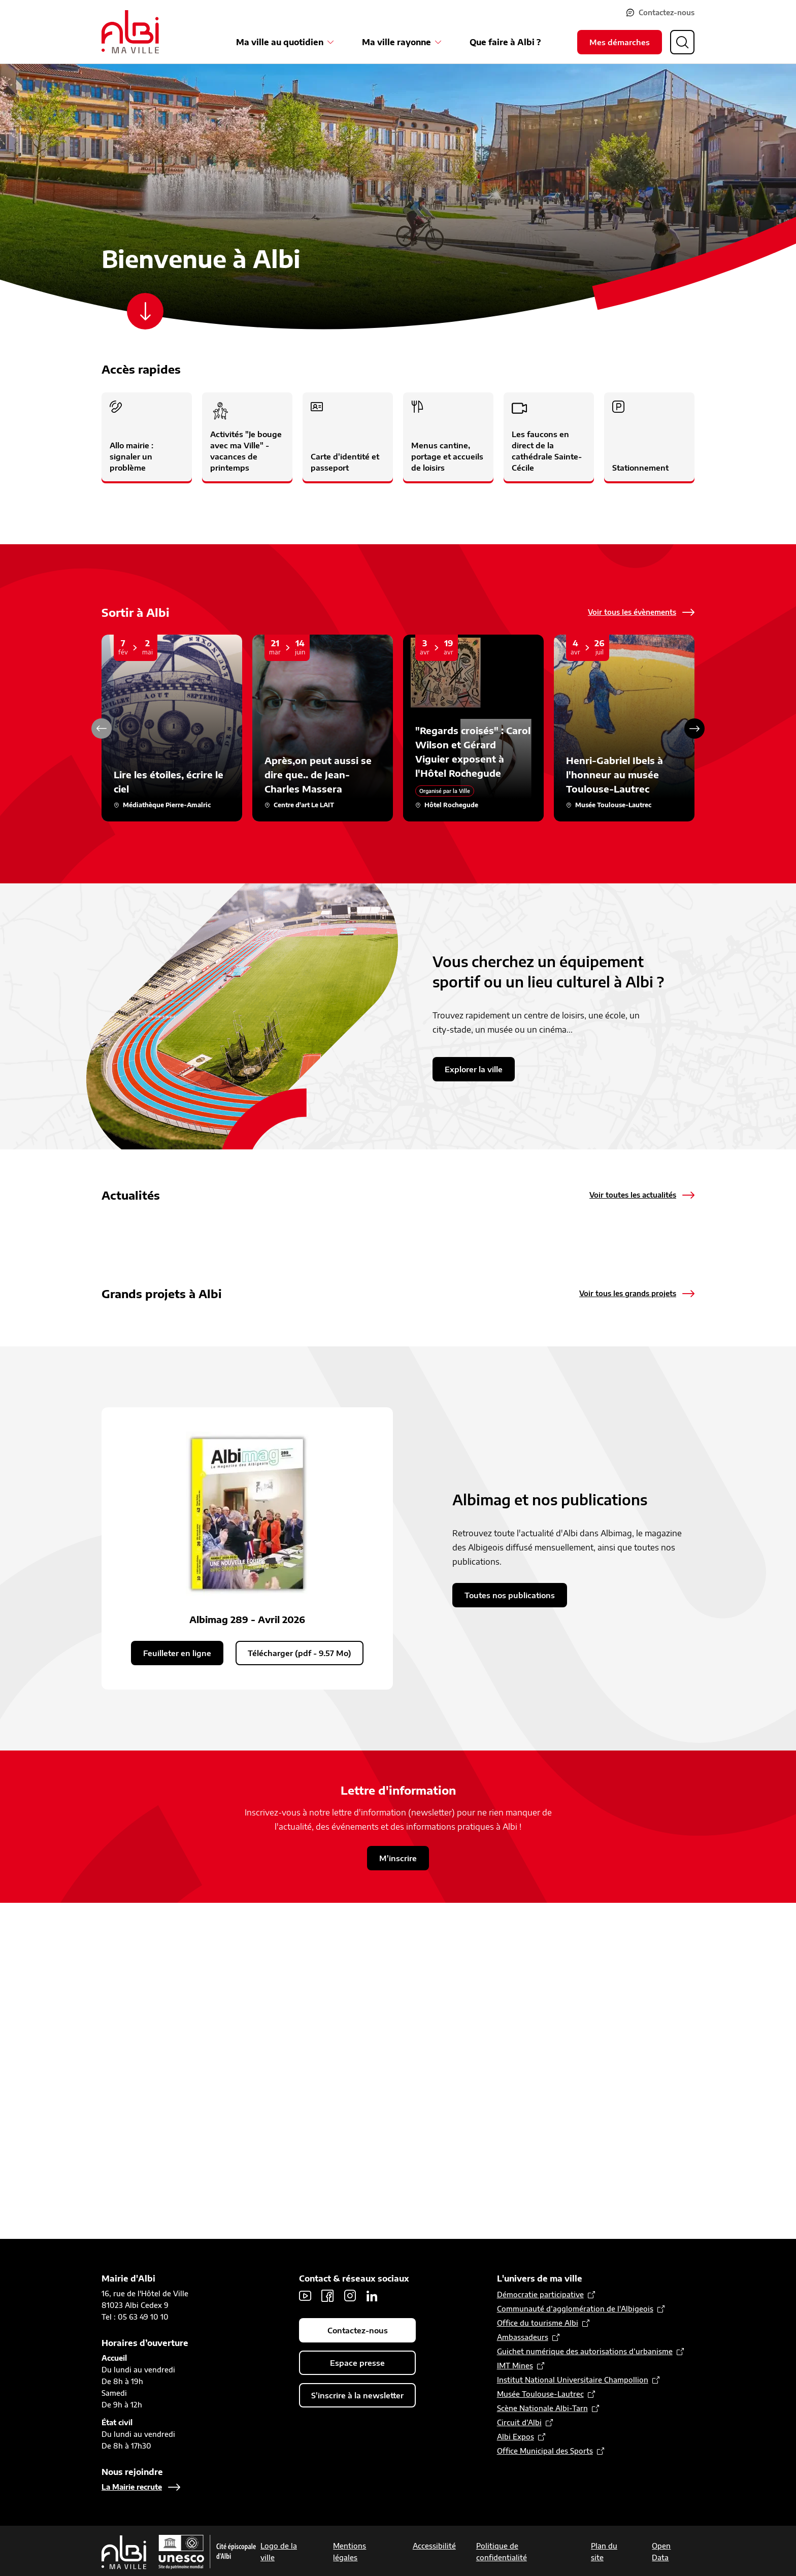 The height and width of the screenshot is (2576, 796). I want to click on Albi Expos, so click(515, 2436).